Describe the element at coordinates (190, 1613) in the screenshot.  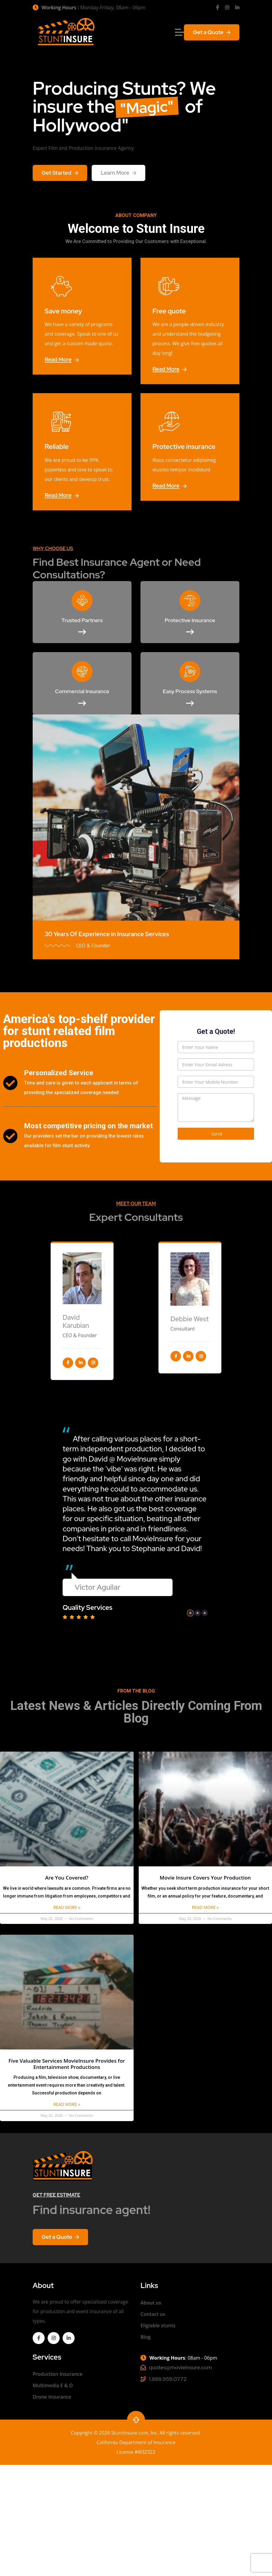
I see `[button]` at that location.